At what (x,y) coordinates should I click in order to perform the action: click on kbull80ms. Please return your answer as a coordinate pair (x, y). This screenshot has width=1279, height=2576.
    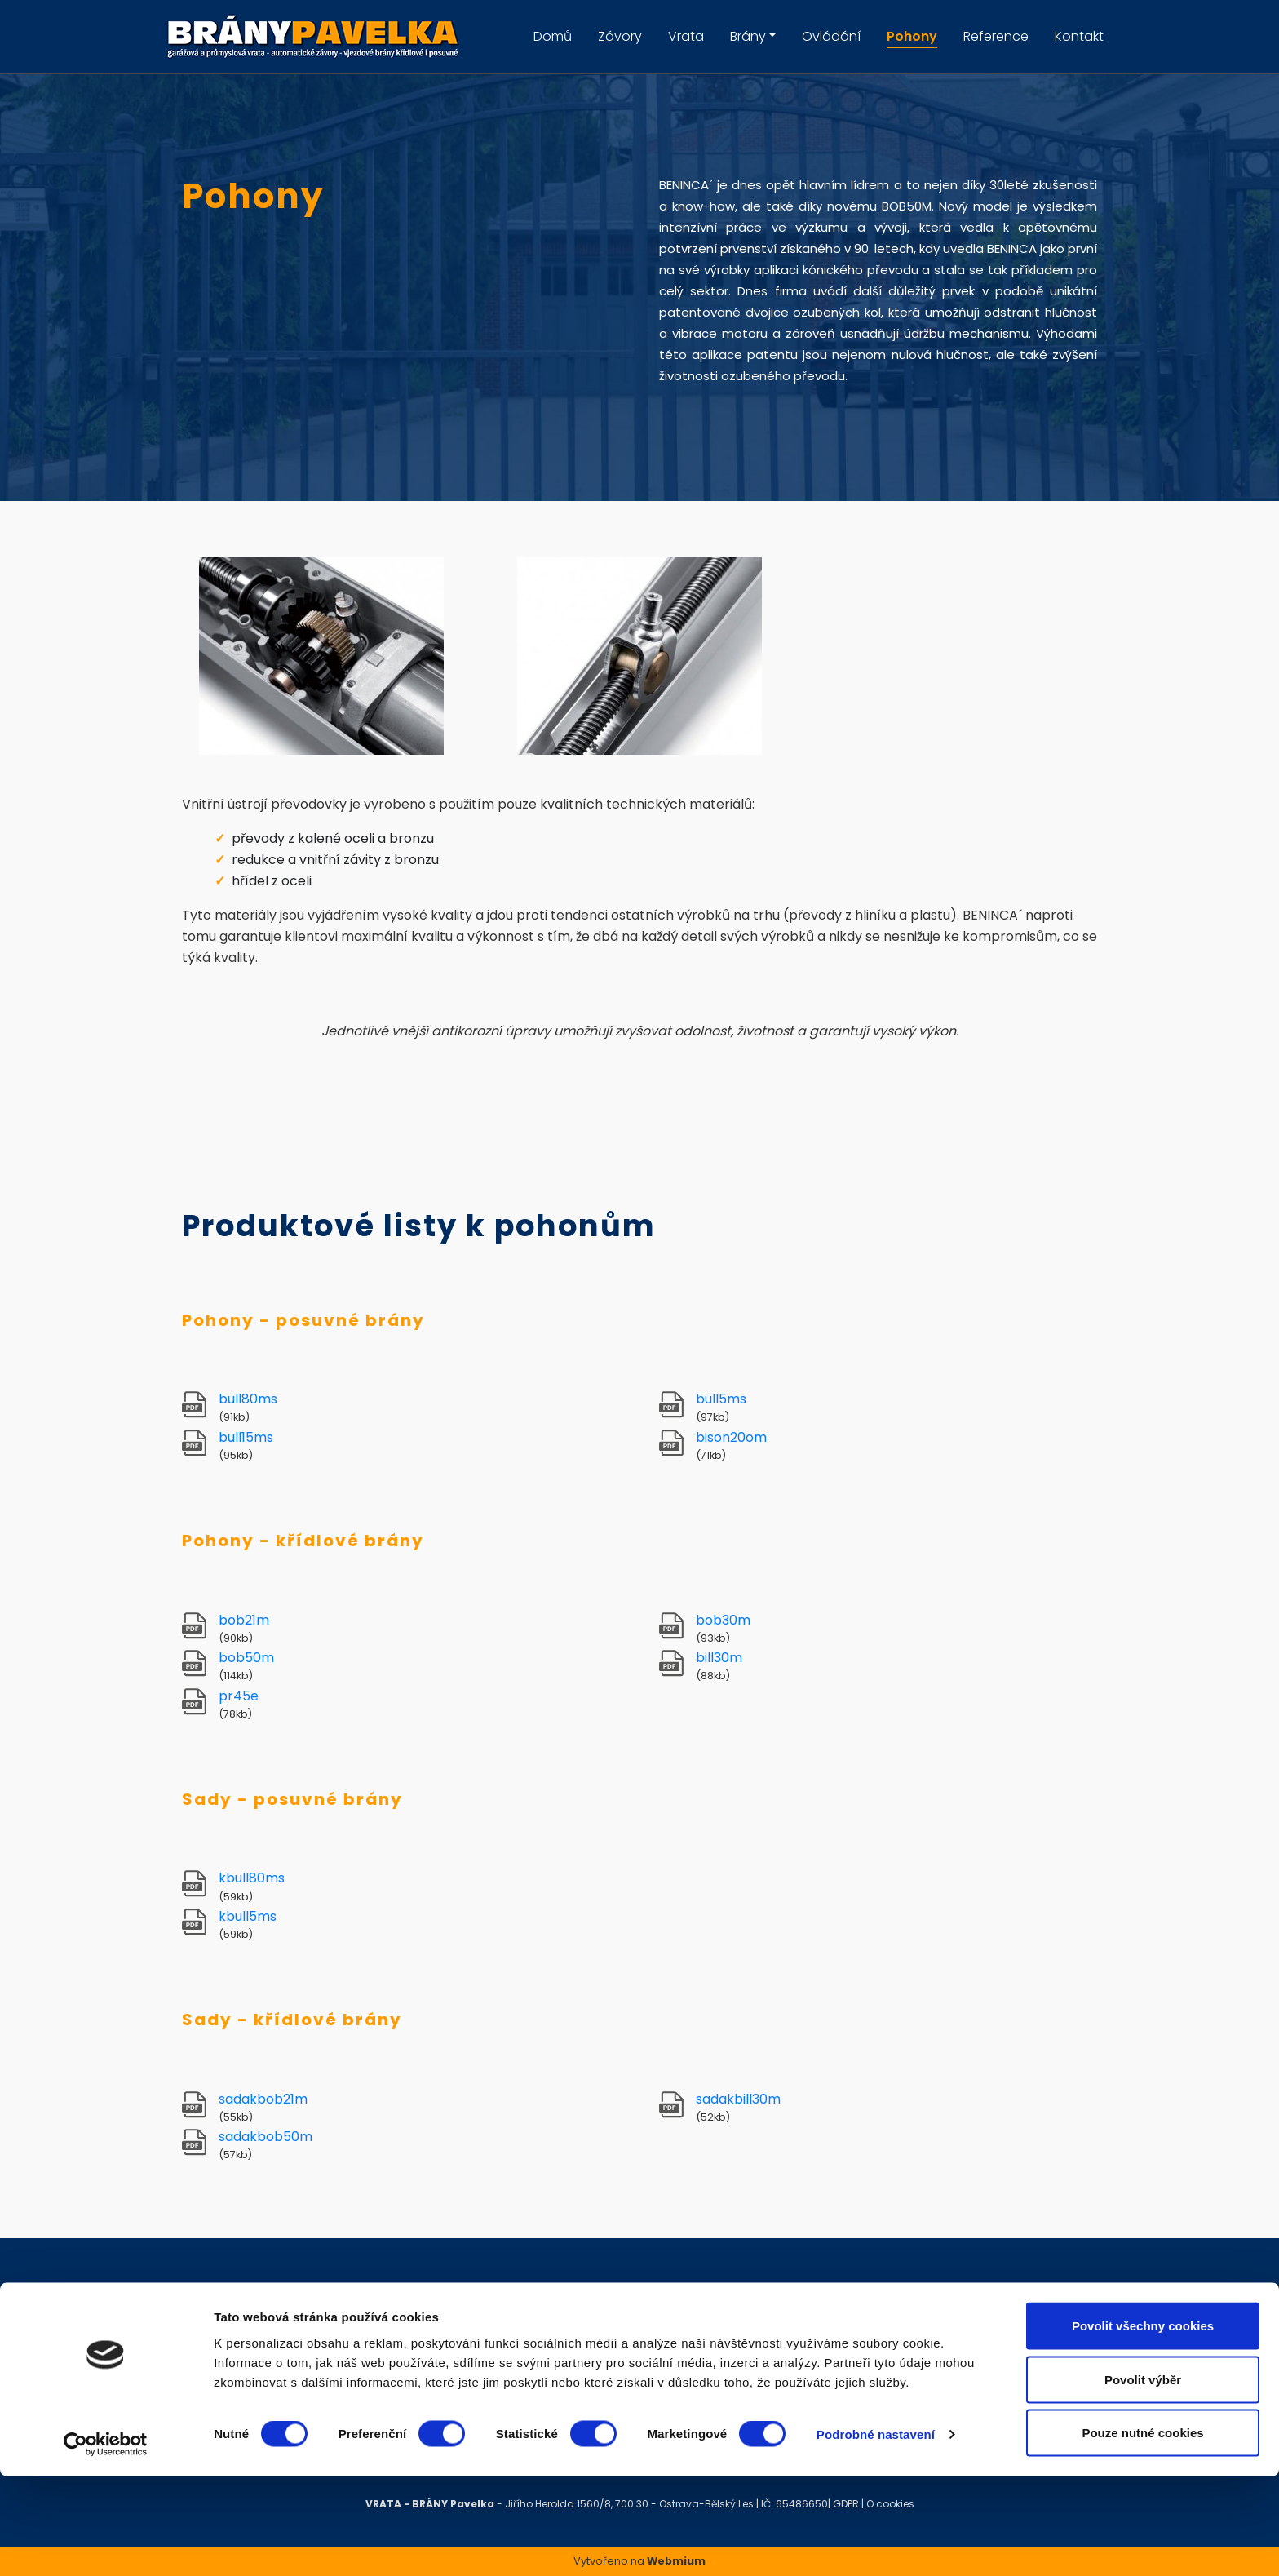
    Looking at the image, I should click on (252, 1878).